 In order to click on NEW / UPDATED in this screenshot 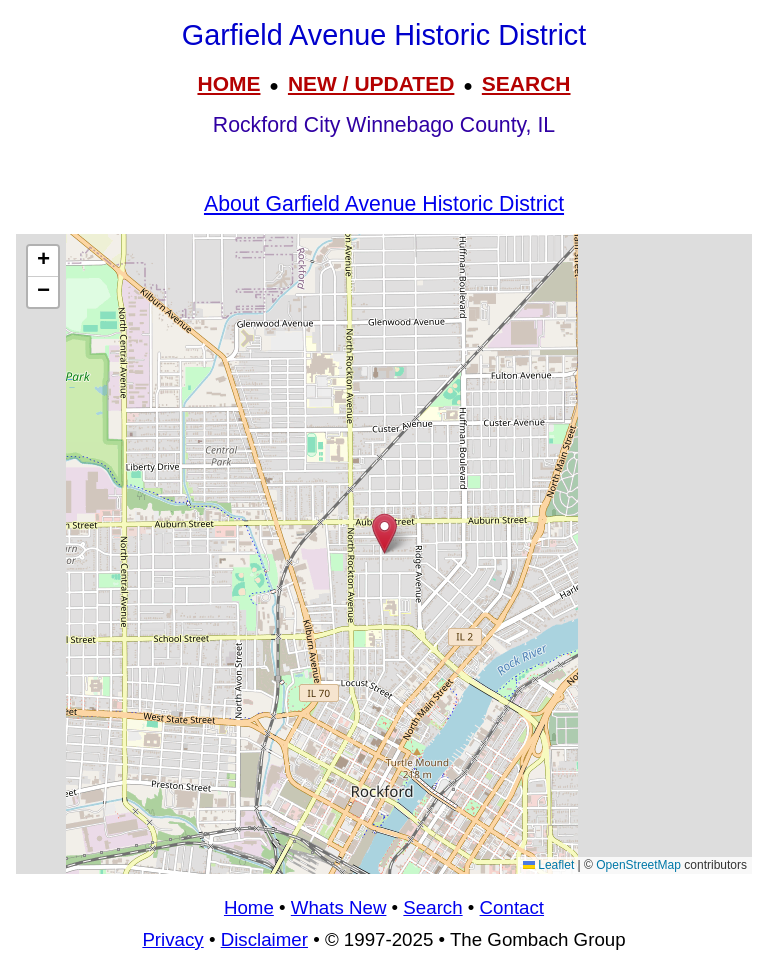, I will do `click(371, 83)`.